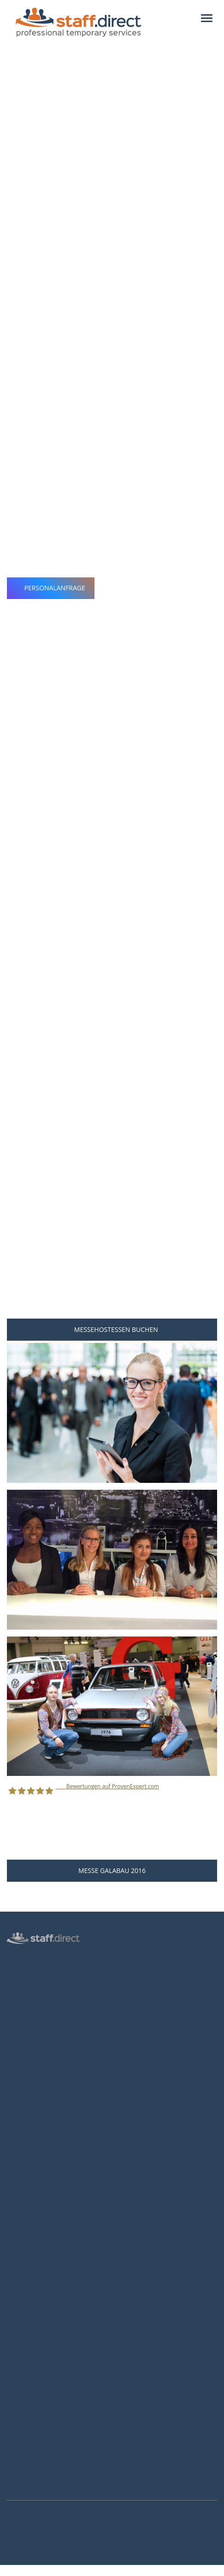 Image resolution: width=224 pixels, height=2576 pixels. Describe the element at coordinates (28, 1983) in the screenshot. I see `Messepersonal` at that location.